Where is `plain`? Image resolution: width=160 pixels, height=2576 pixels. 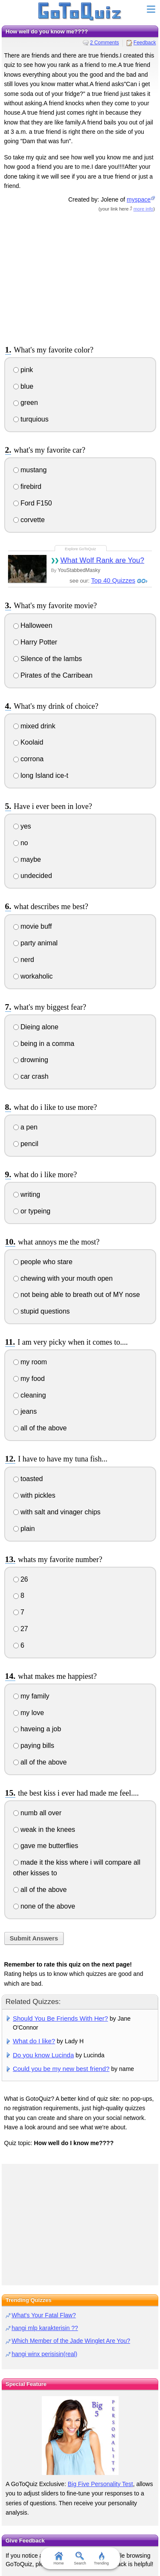
plain is located at coordinates (24, 1528).